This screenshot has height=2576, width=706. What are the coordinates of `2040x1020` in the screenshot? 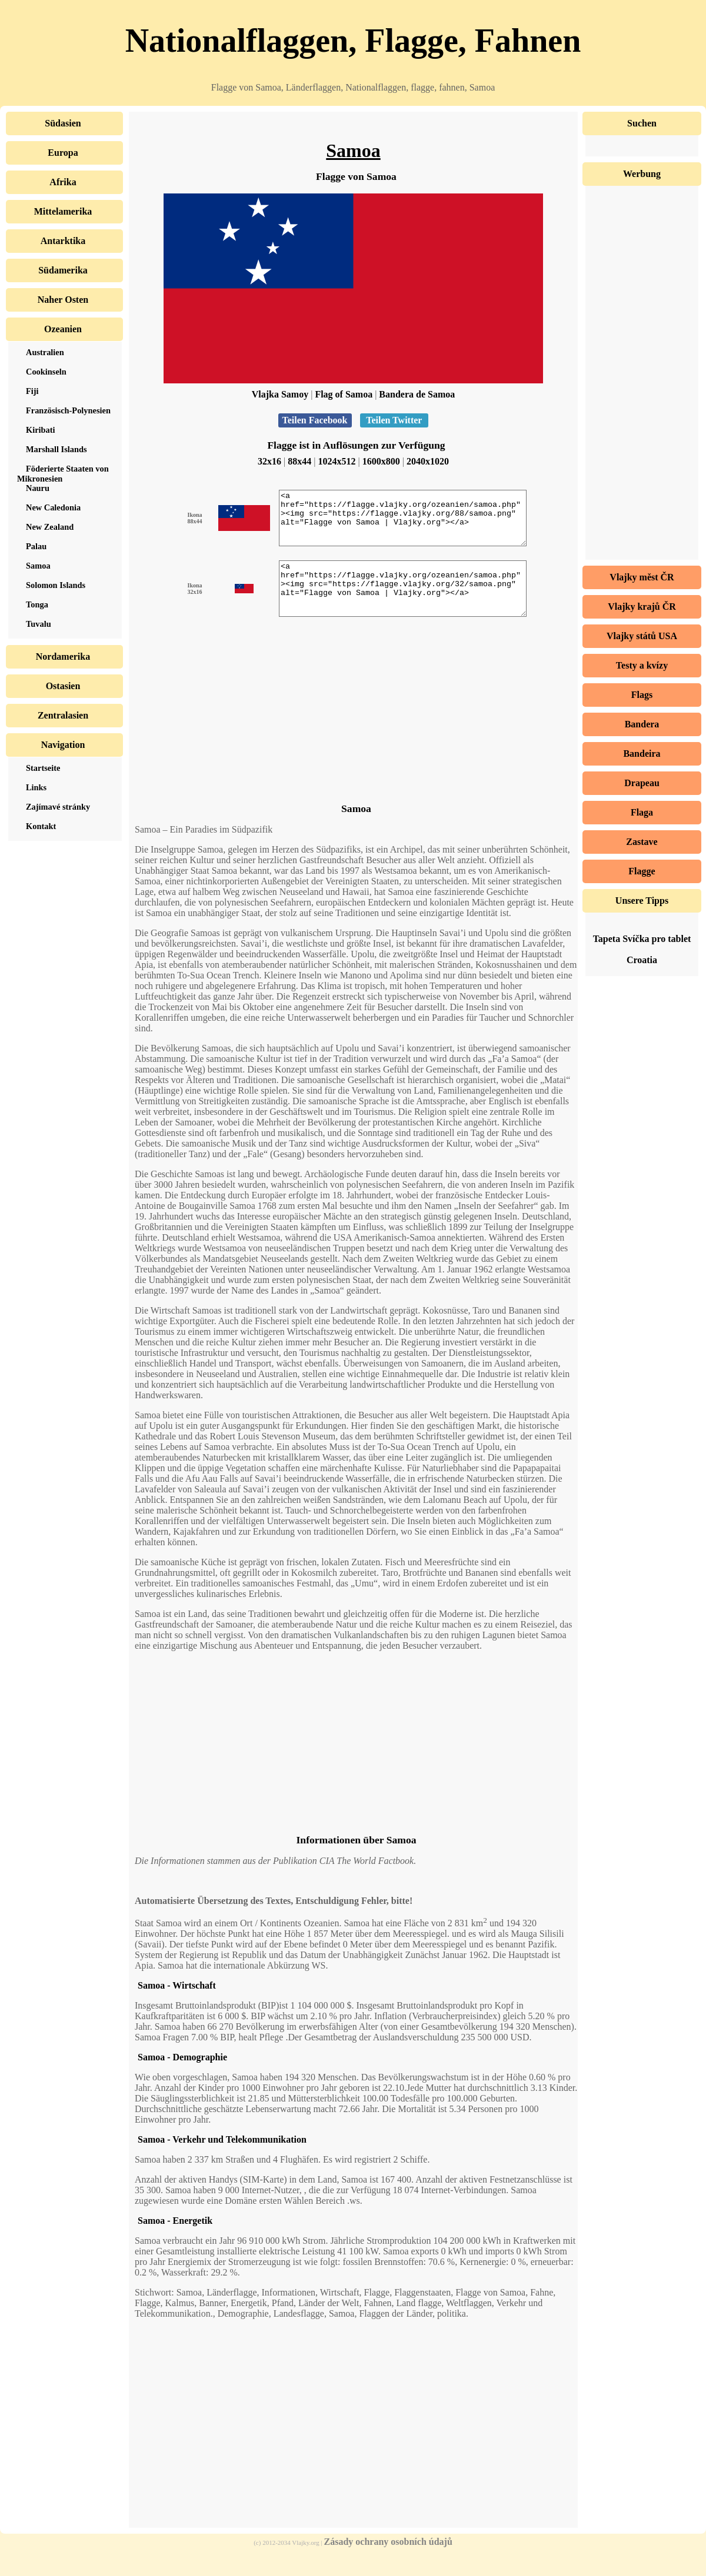 It's located at (428, 461).